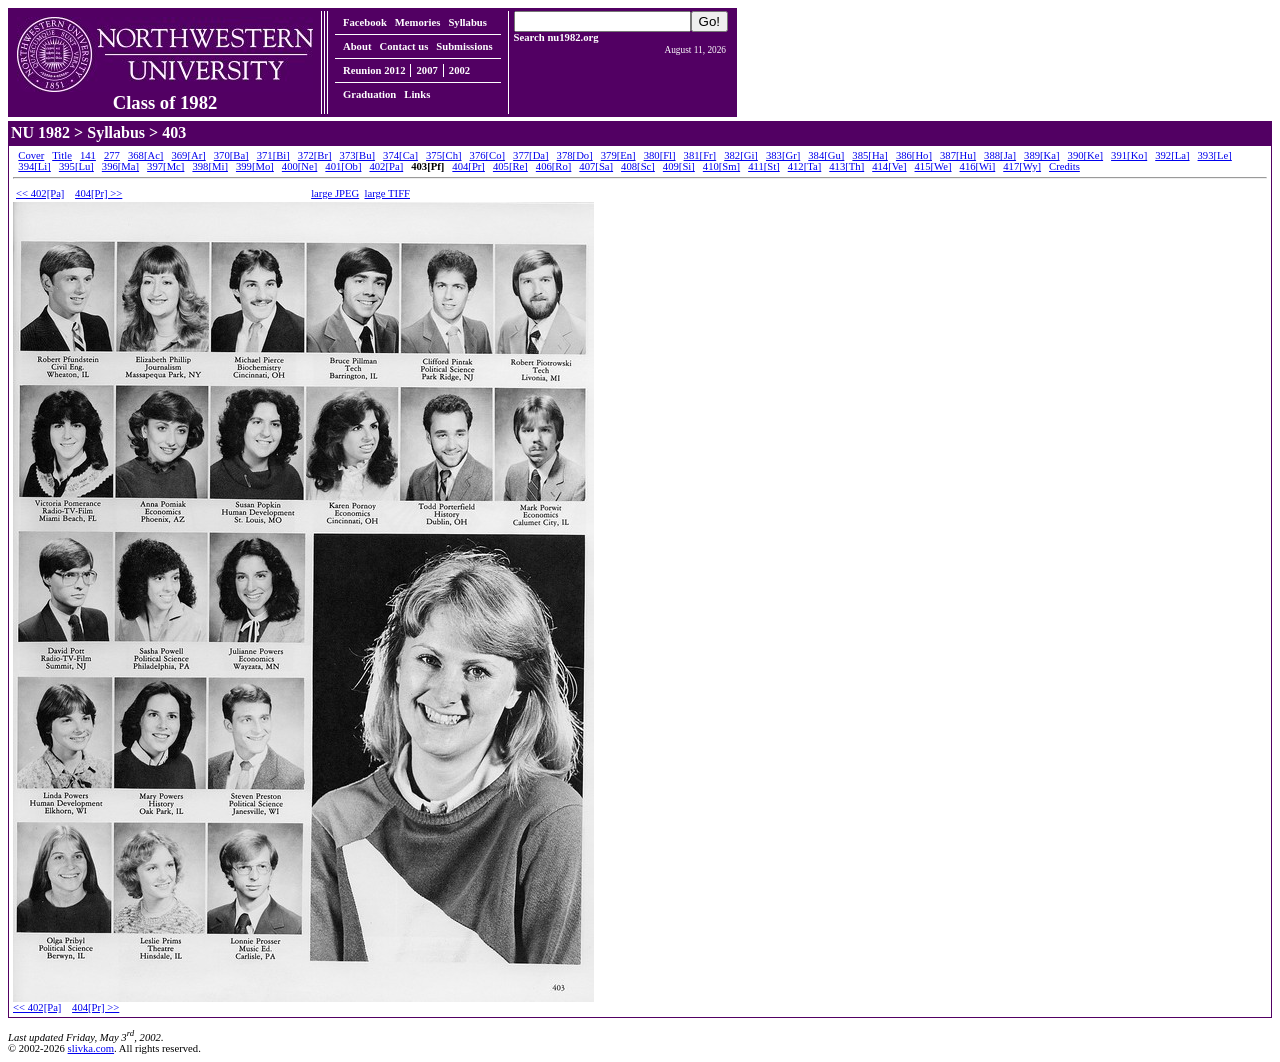  I want to click on 376[Co], so click(488, 155).